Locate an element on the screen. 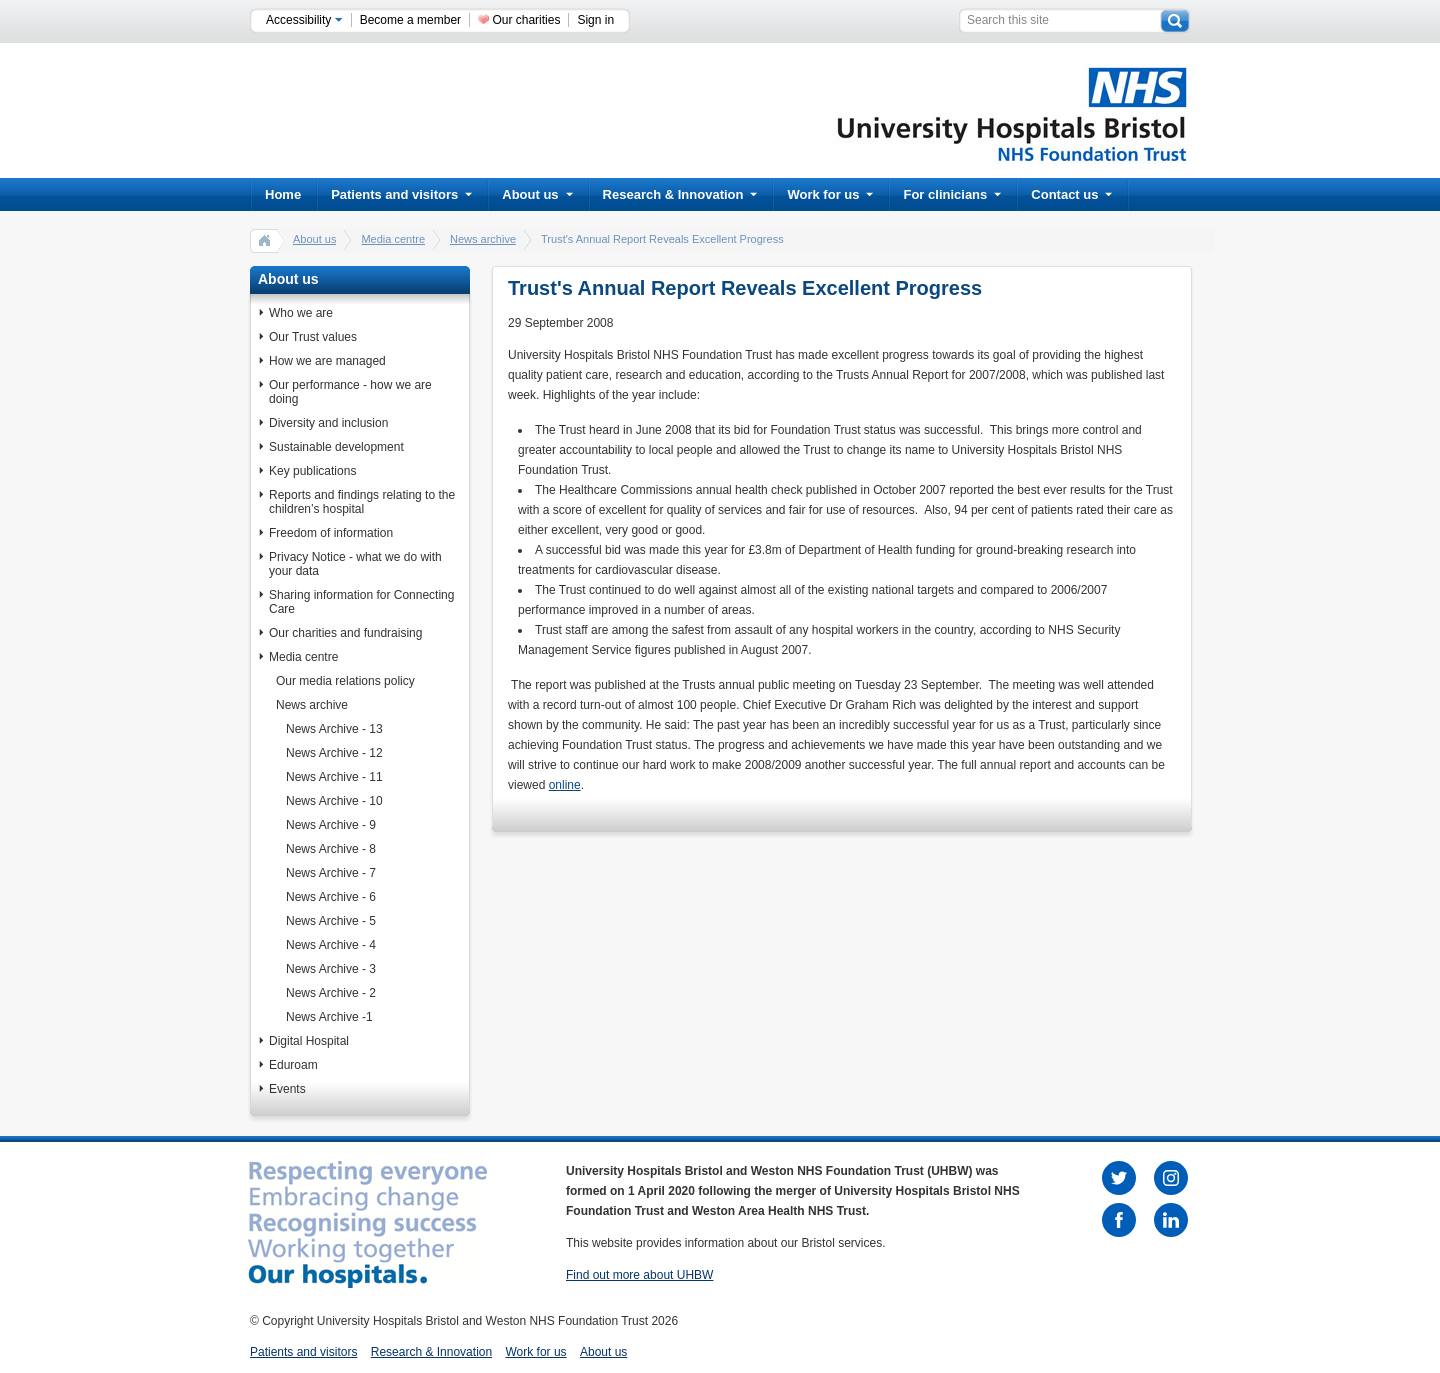 This screenshot has width=1440, height=1373. News Archive - 10 is located at coordinates (334, 801).